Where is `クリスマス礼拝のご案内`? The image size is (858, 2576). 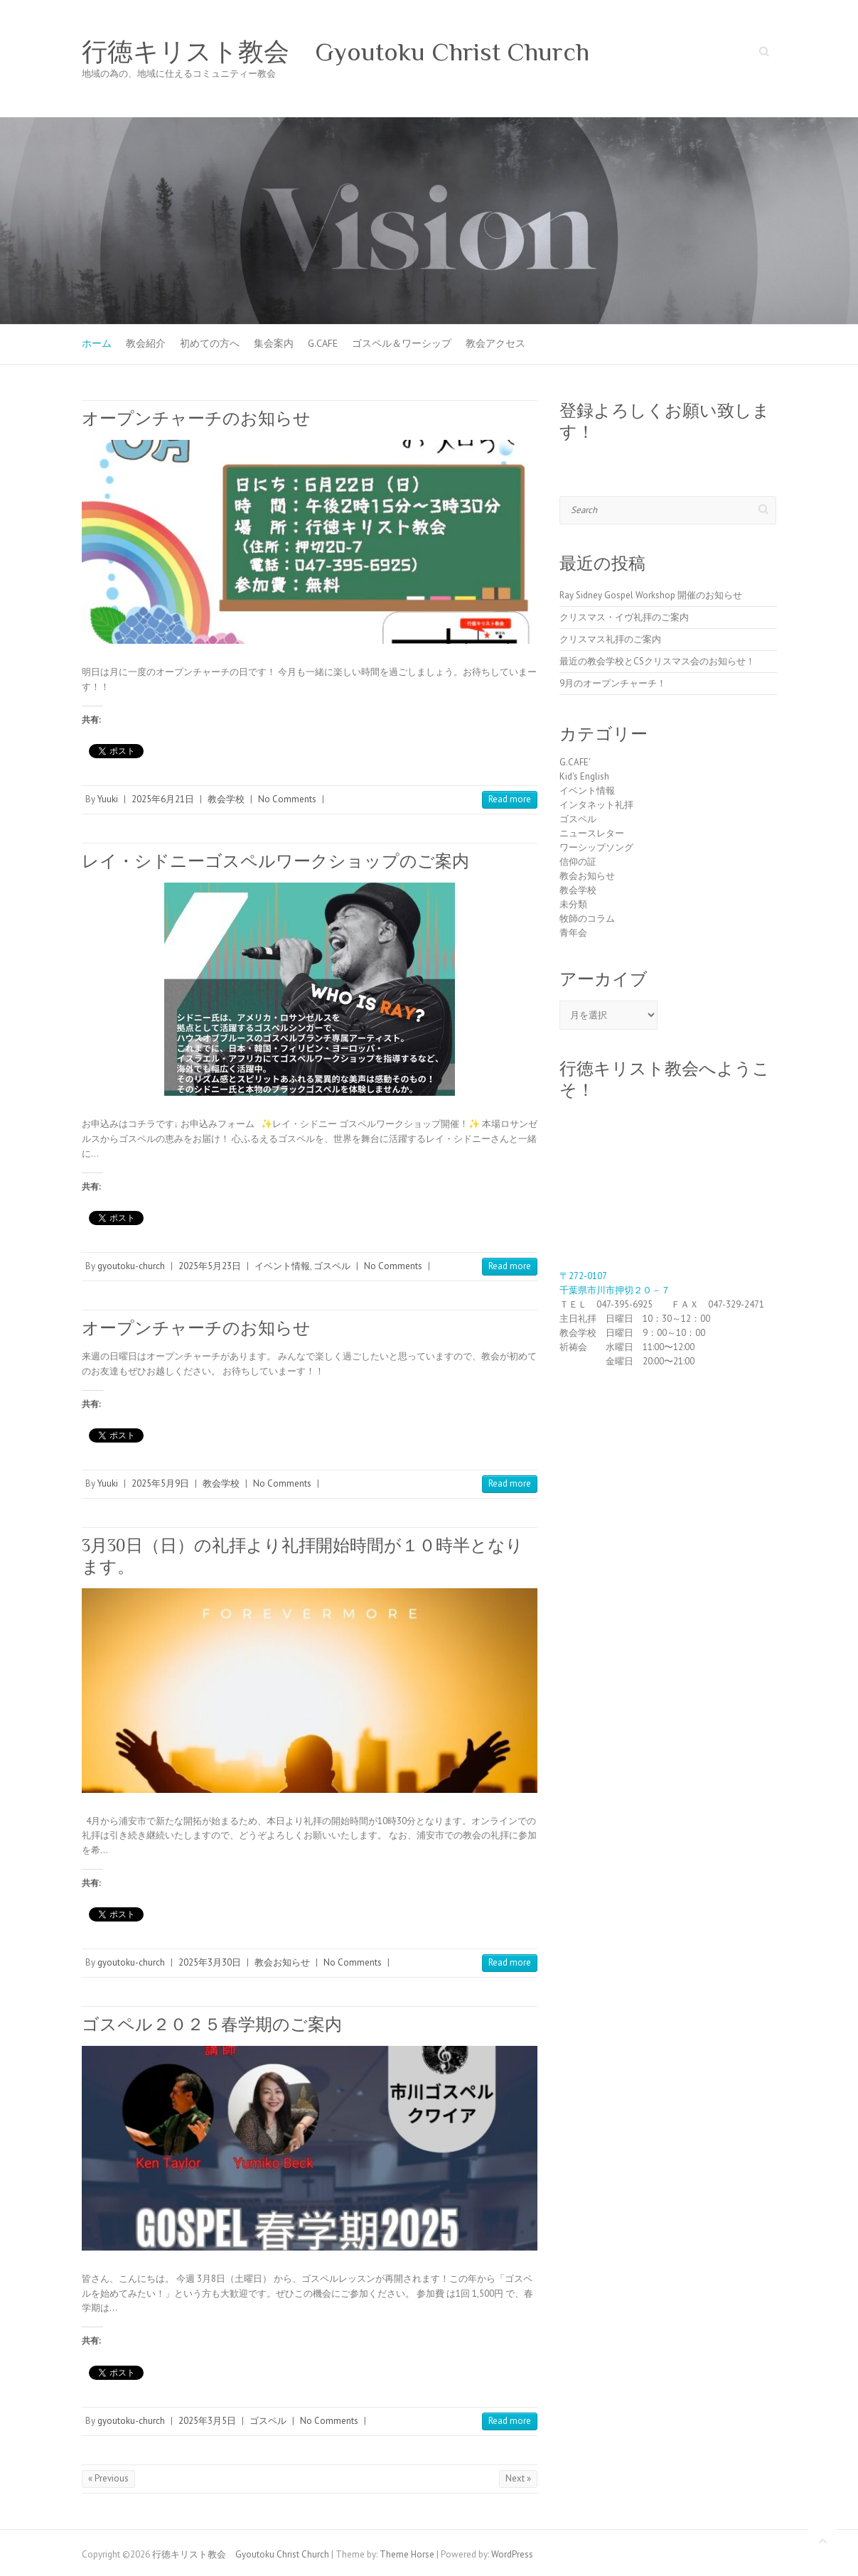
クリスマス礼拝のご案内 is located at coordinates (610, 639).